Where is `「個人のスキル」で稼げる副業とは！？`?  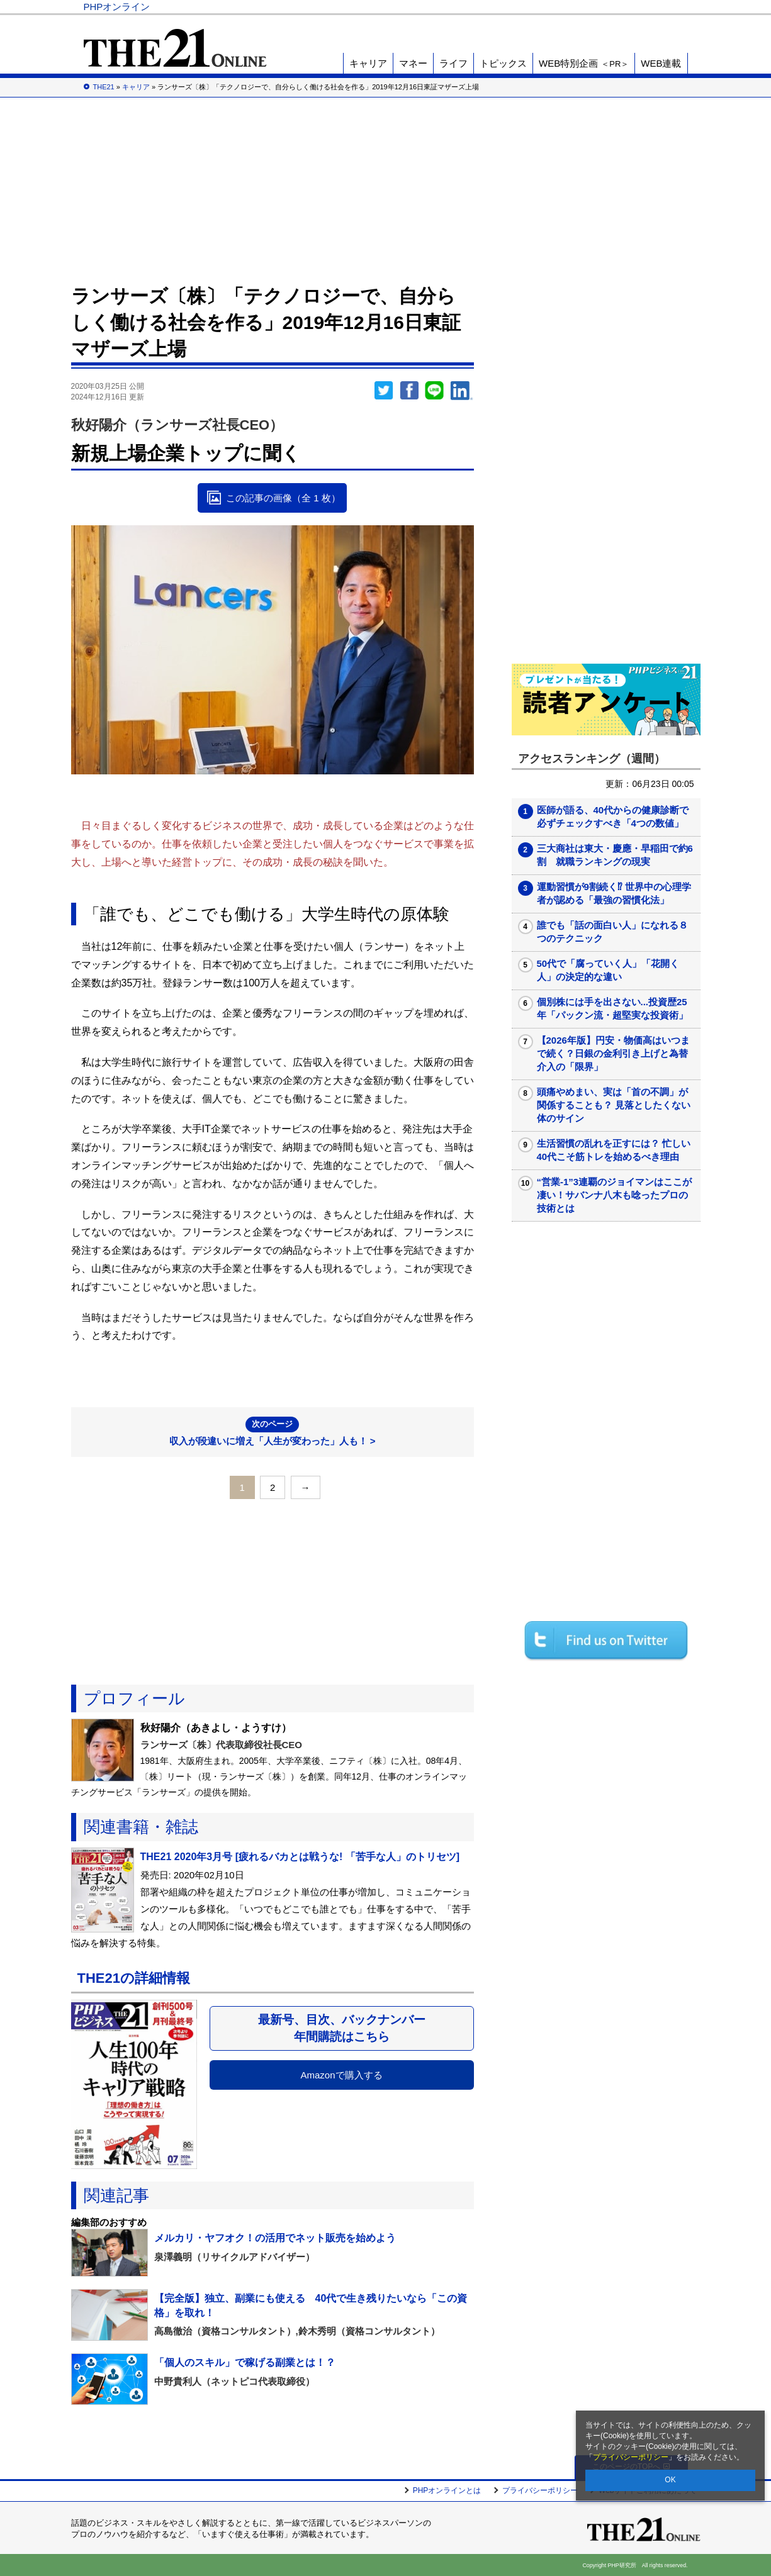 「個人のスキル」で稼げる副業とは！？ is located at coordinates (244, 2362).